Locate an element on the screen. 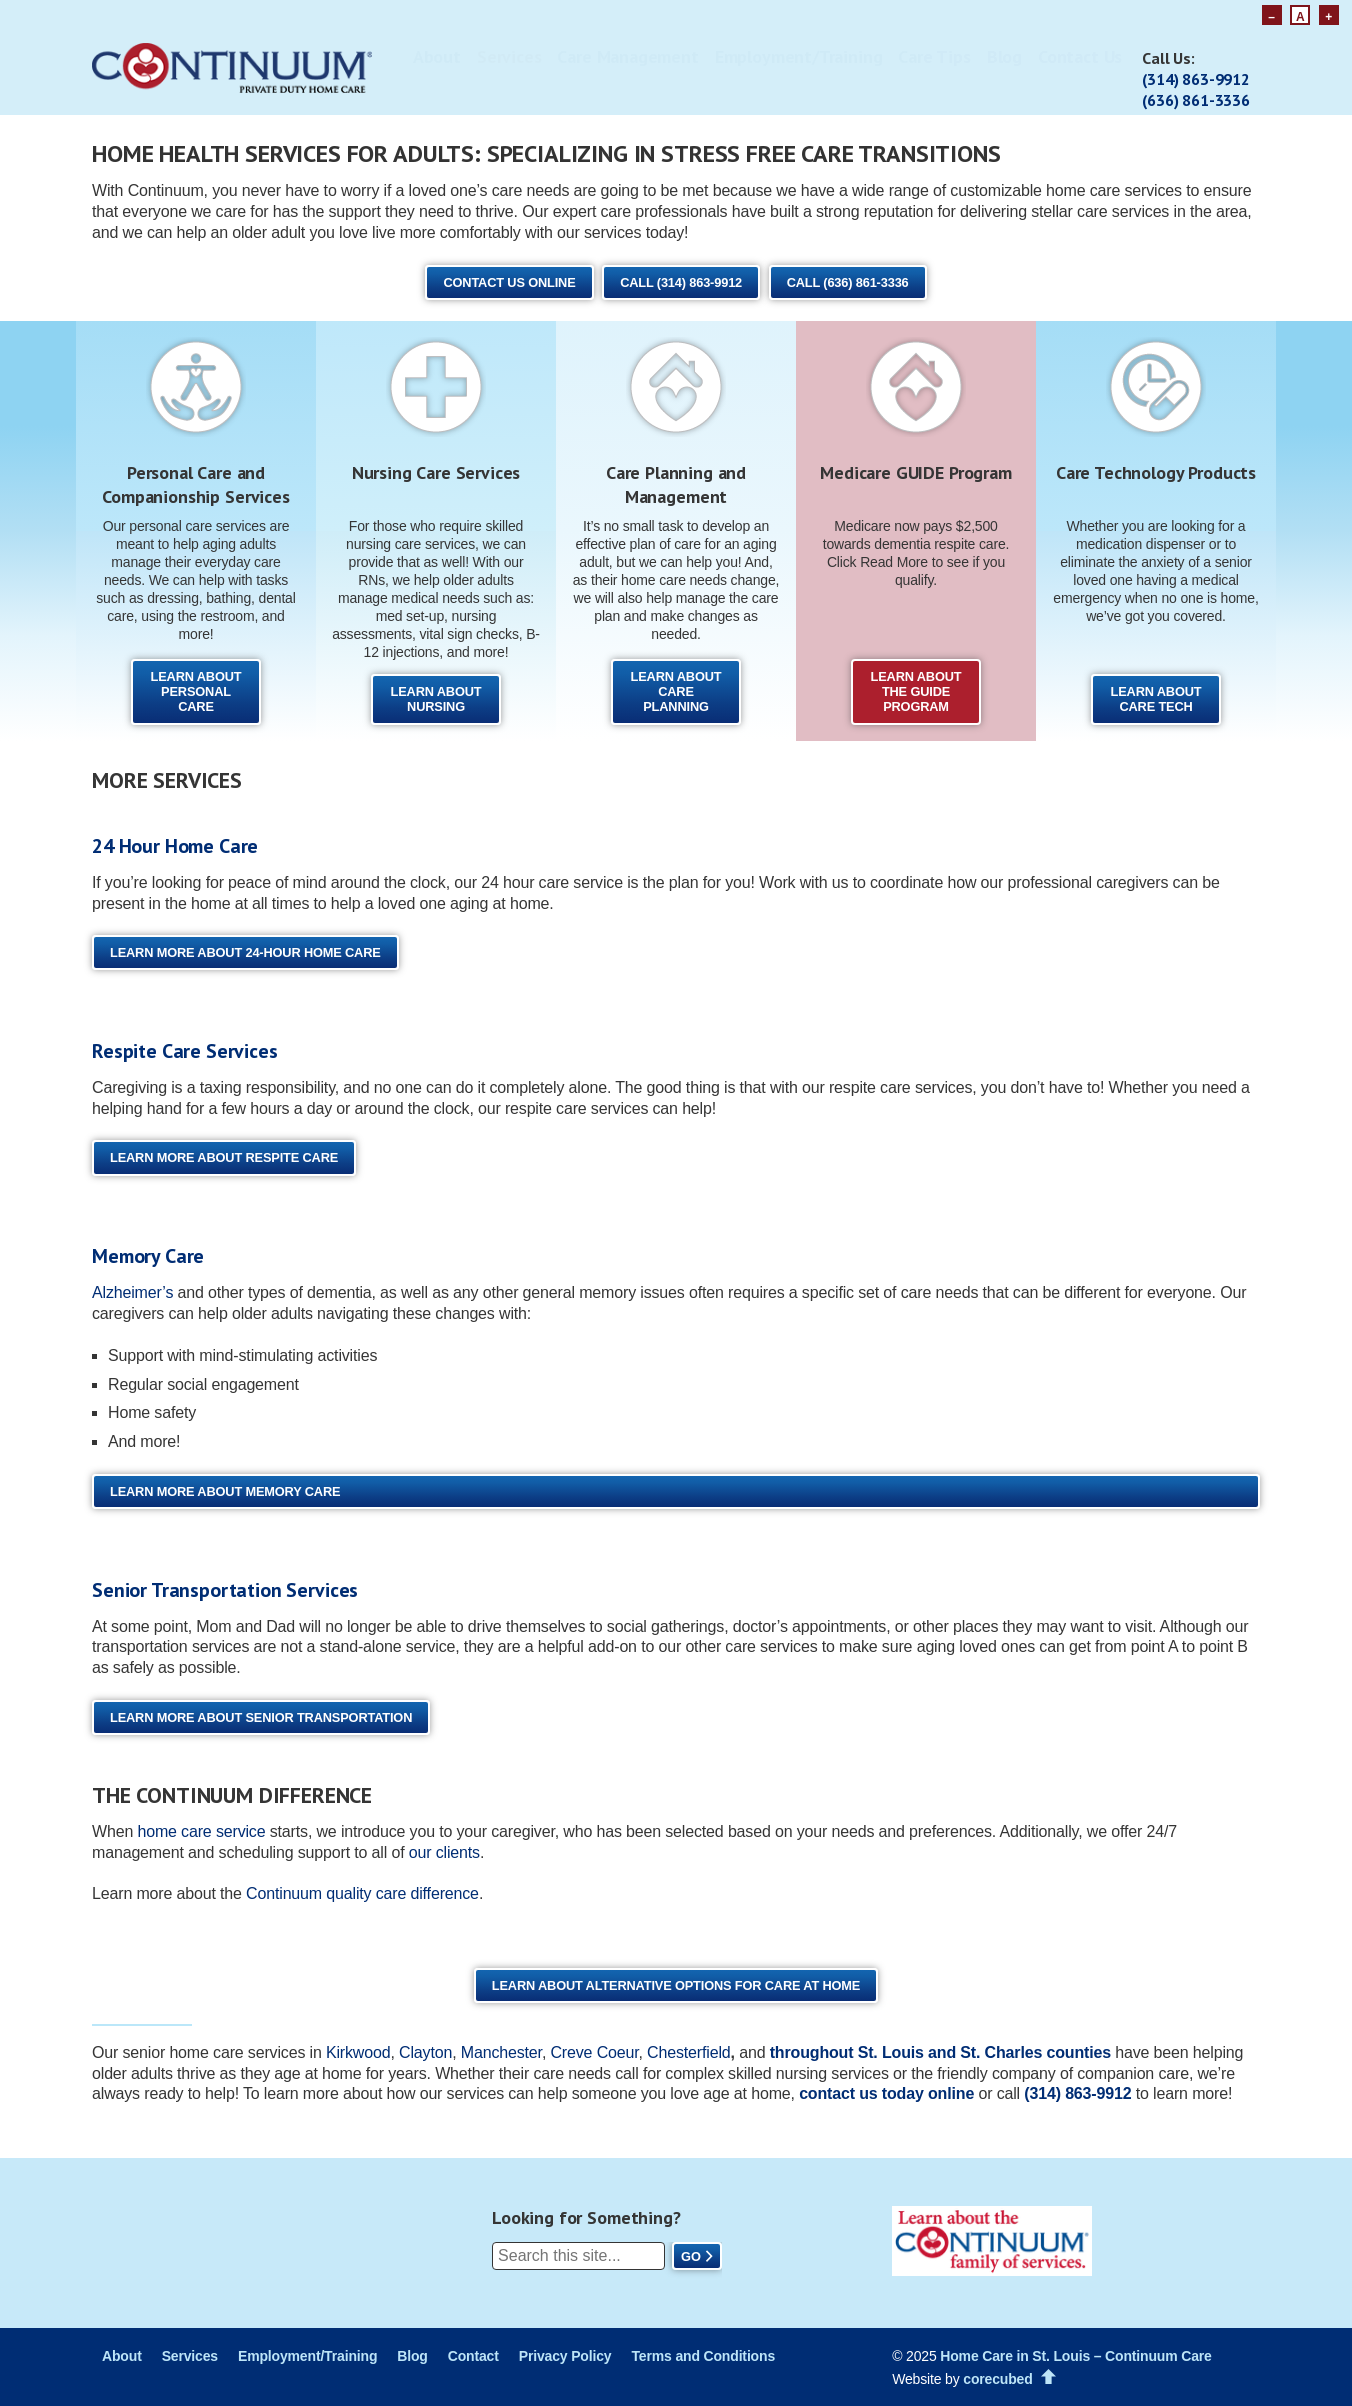 The image size is (1352, 2406). Learn More About Respite Care is located at coordinates (224, 1157).